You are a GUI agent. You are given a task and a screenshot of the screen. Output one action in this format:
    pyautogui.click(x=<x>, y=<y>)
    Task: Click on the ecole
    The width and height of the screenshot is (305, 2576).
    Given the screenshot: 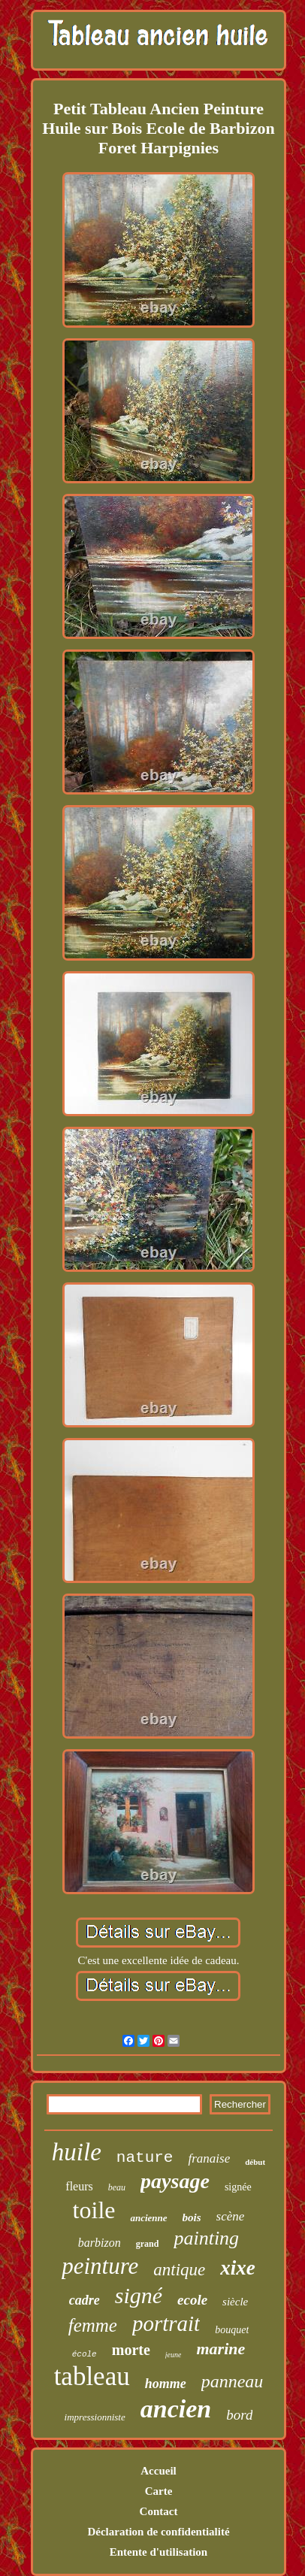 What is the action you would take?
    pyautogui.click(x=192, y=2300)
    